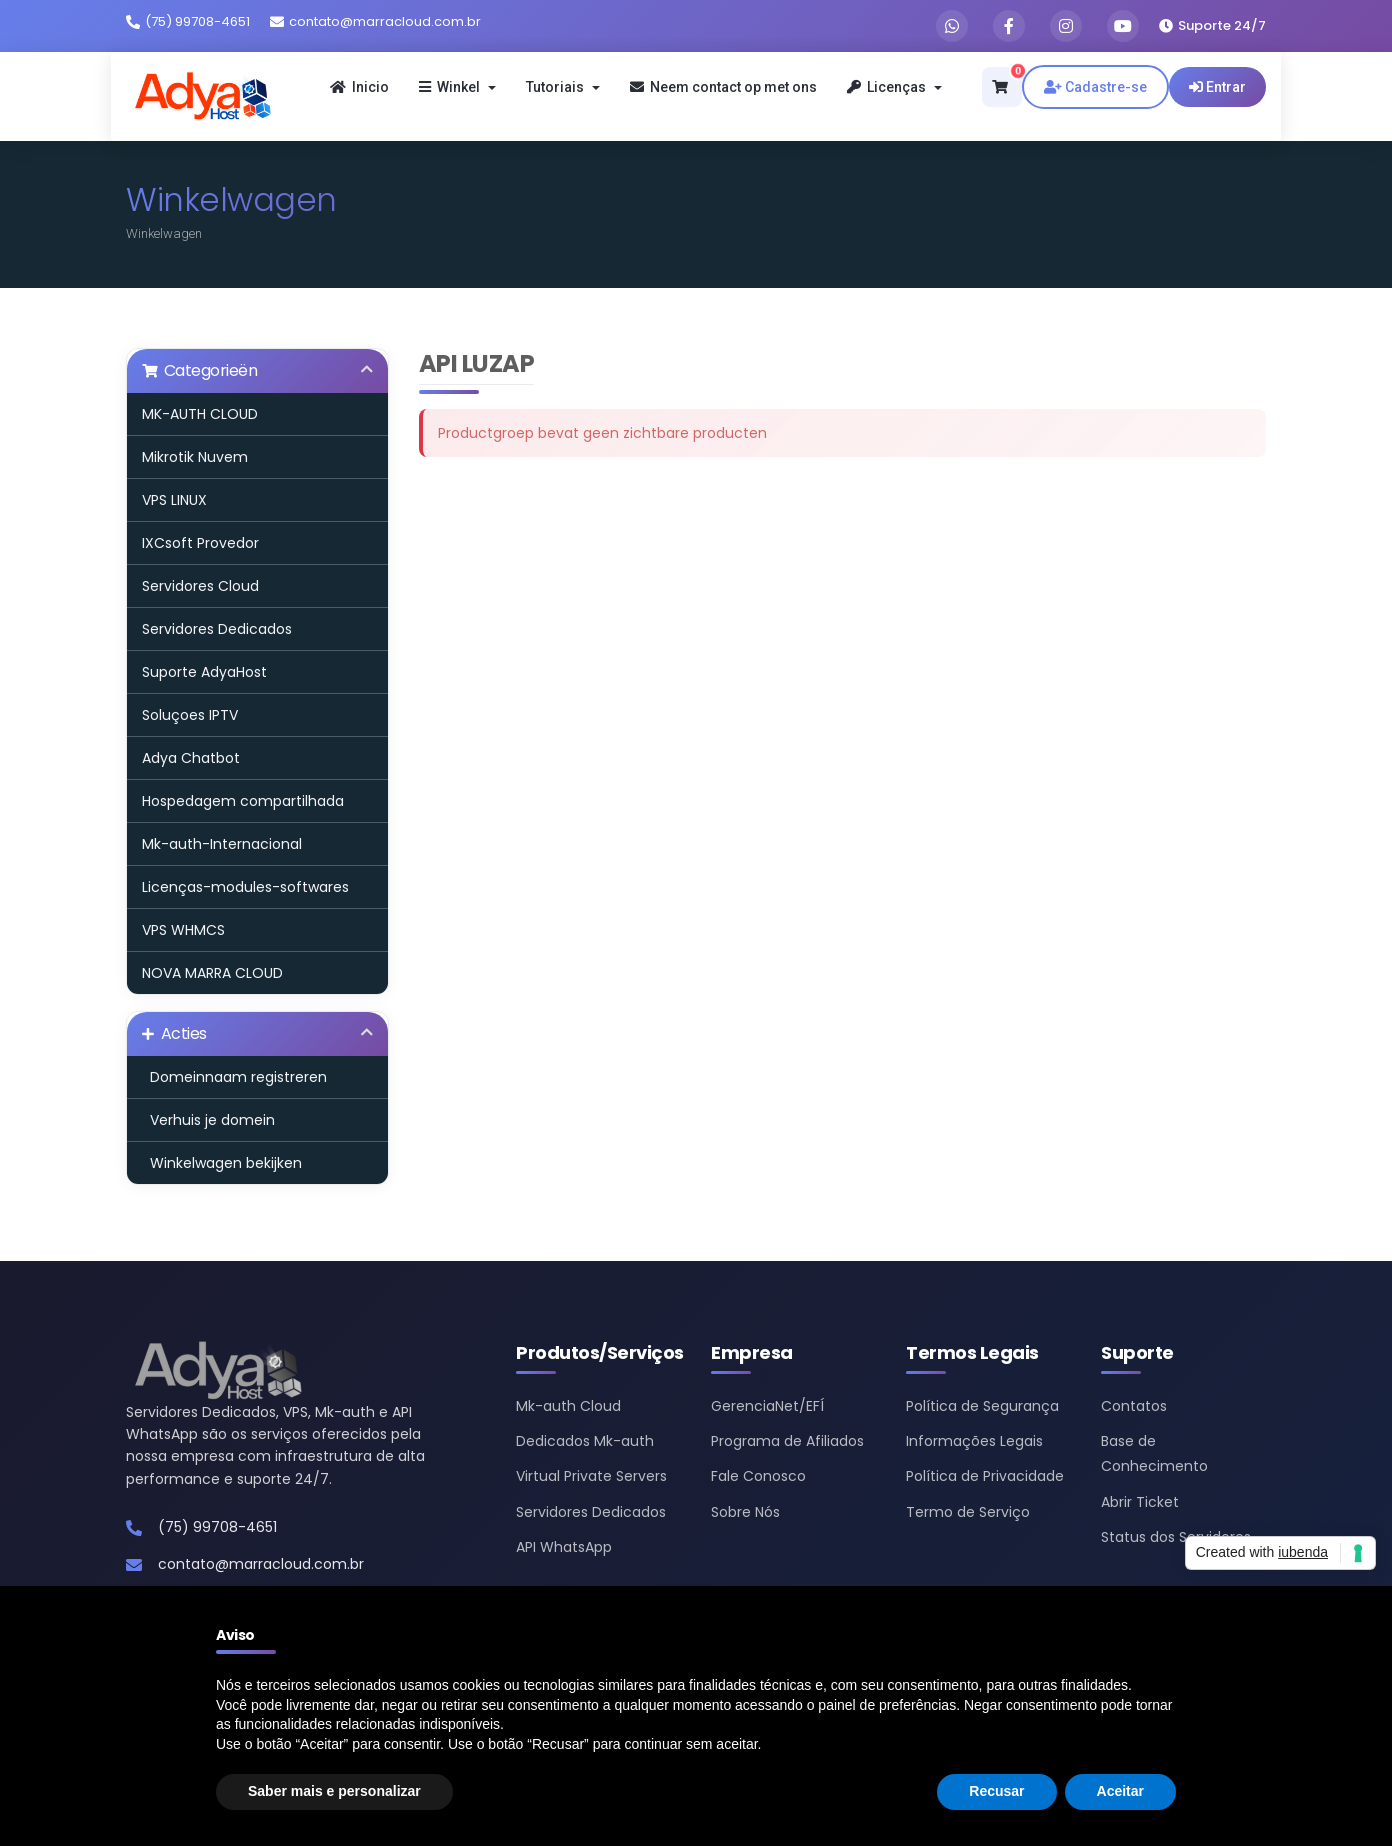  Describe the element at coordinates (245, 887) in the screenshot. I see `Licenças-modules-softwares` at that location.